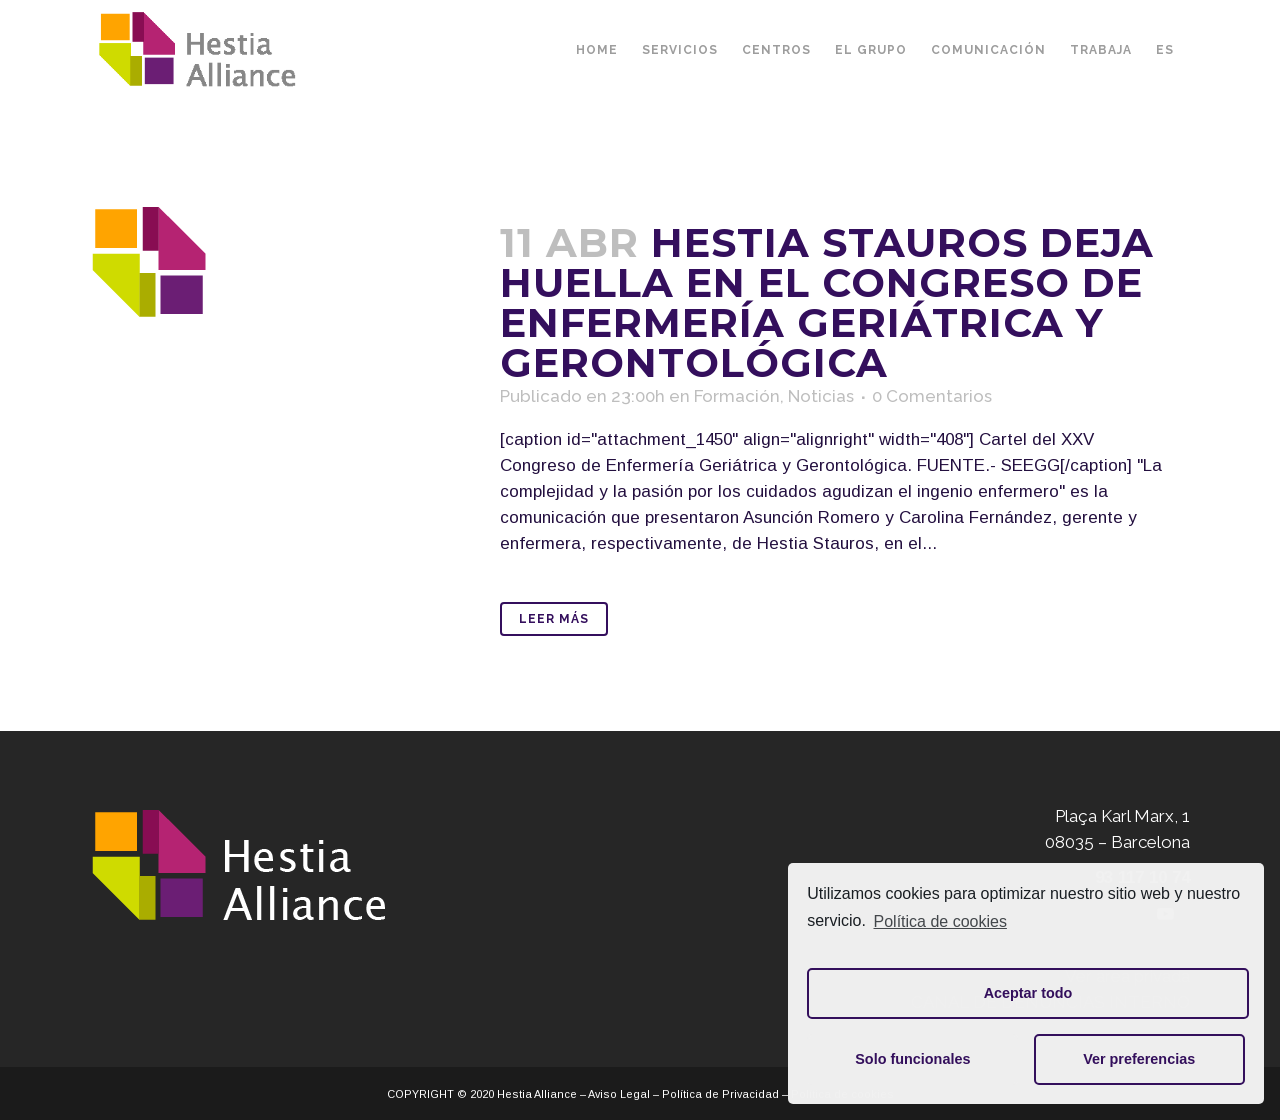 This screenshot has width=1280, height=1120. Describe the element at coordinates (932, 396) in the screenshot. I see `0 Comentarios` at that location.